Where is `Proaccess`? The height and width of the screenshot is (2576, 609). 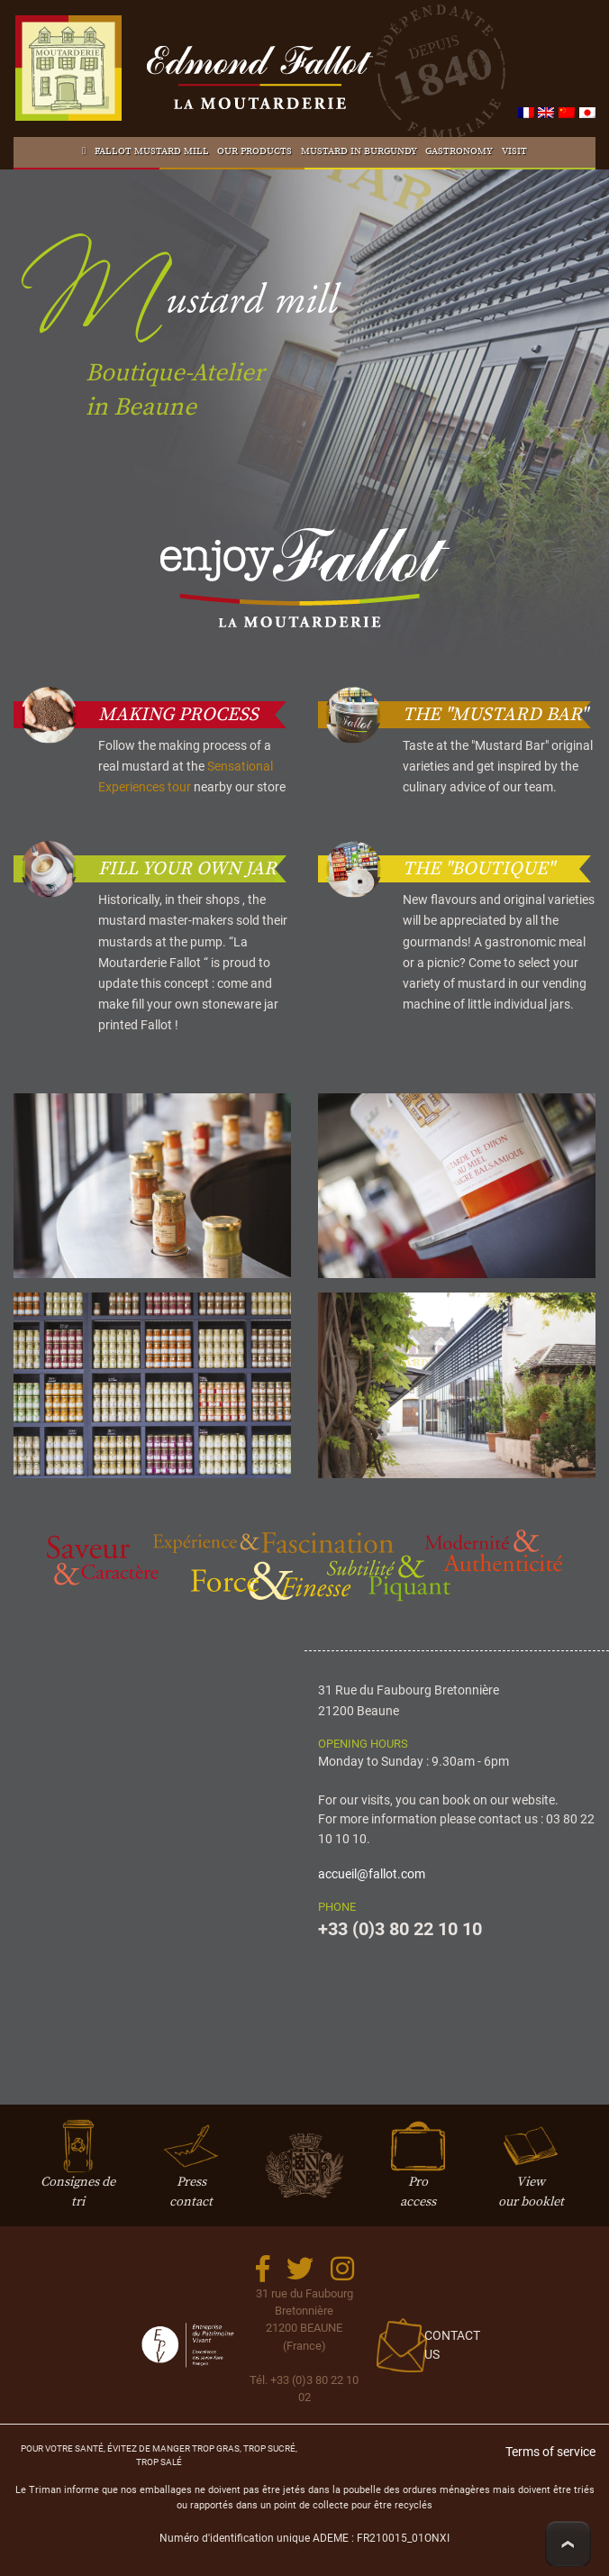
Proaccess is located at coordinates (418, 2174).